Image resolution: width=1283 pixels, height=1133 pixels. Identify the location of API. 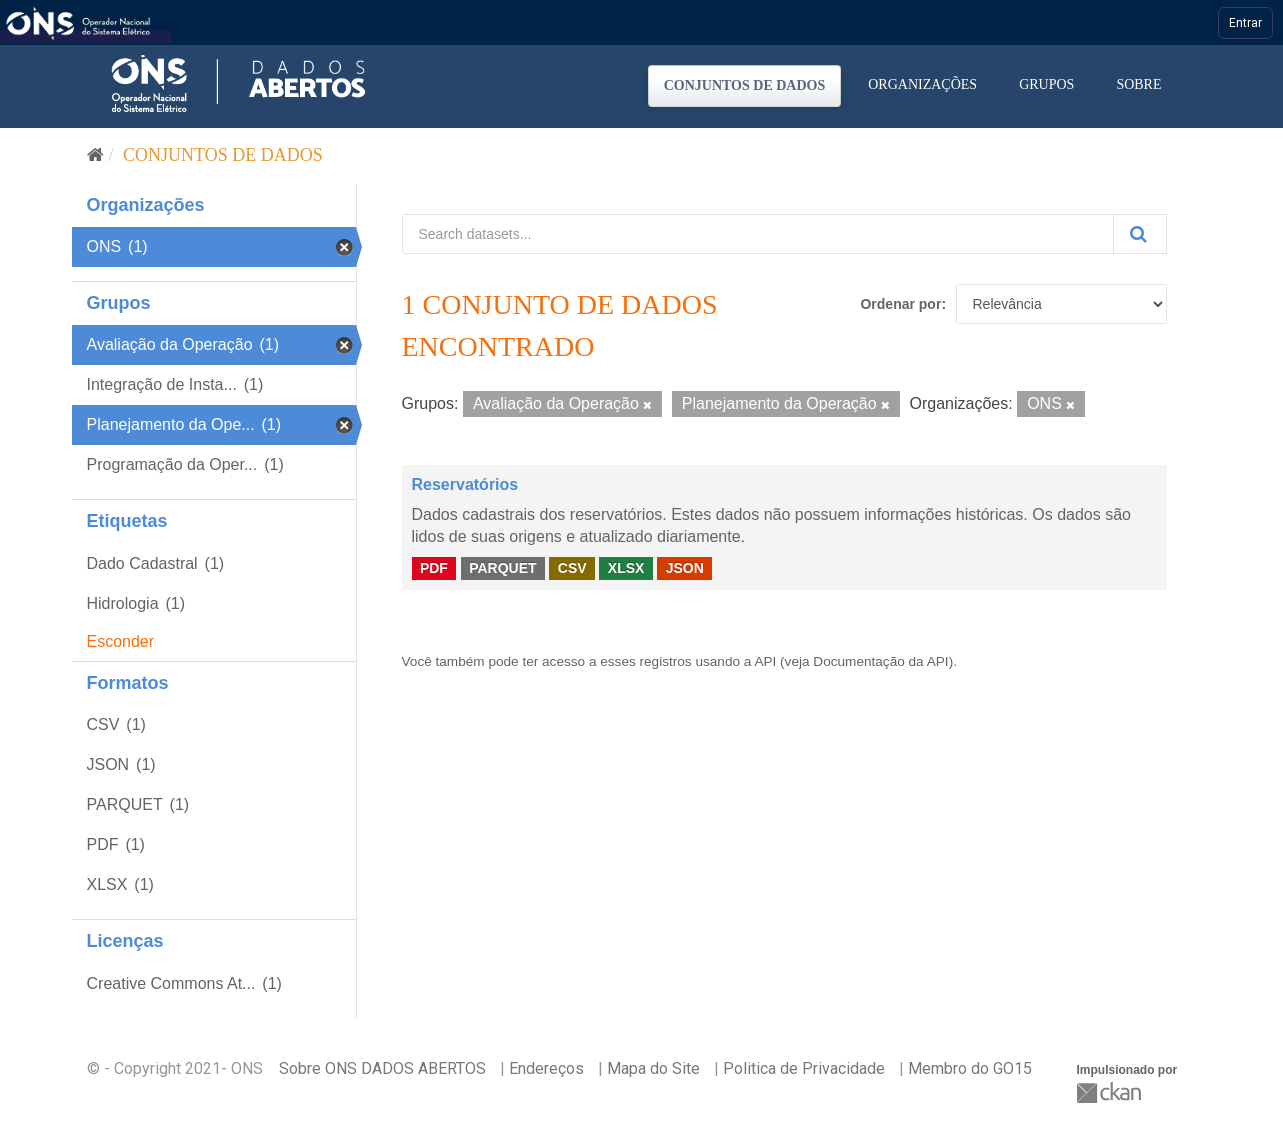
(765, 661).